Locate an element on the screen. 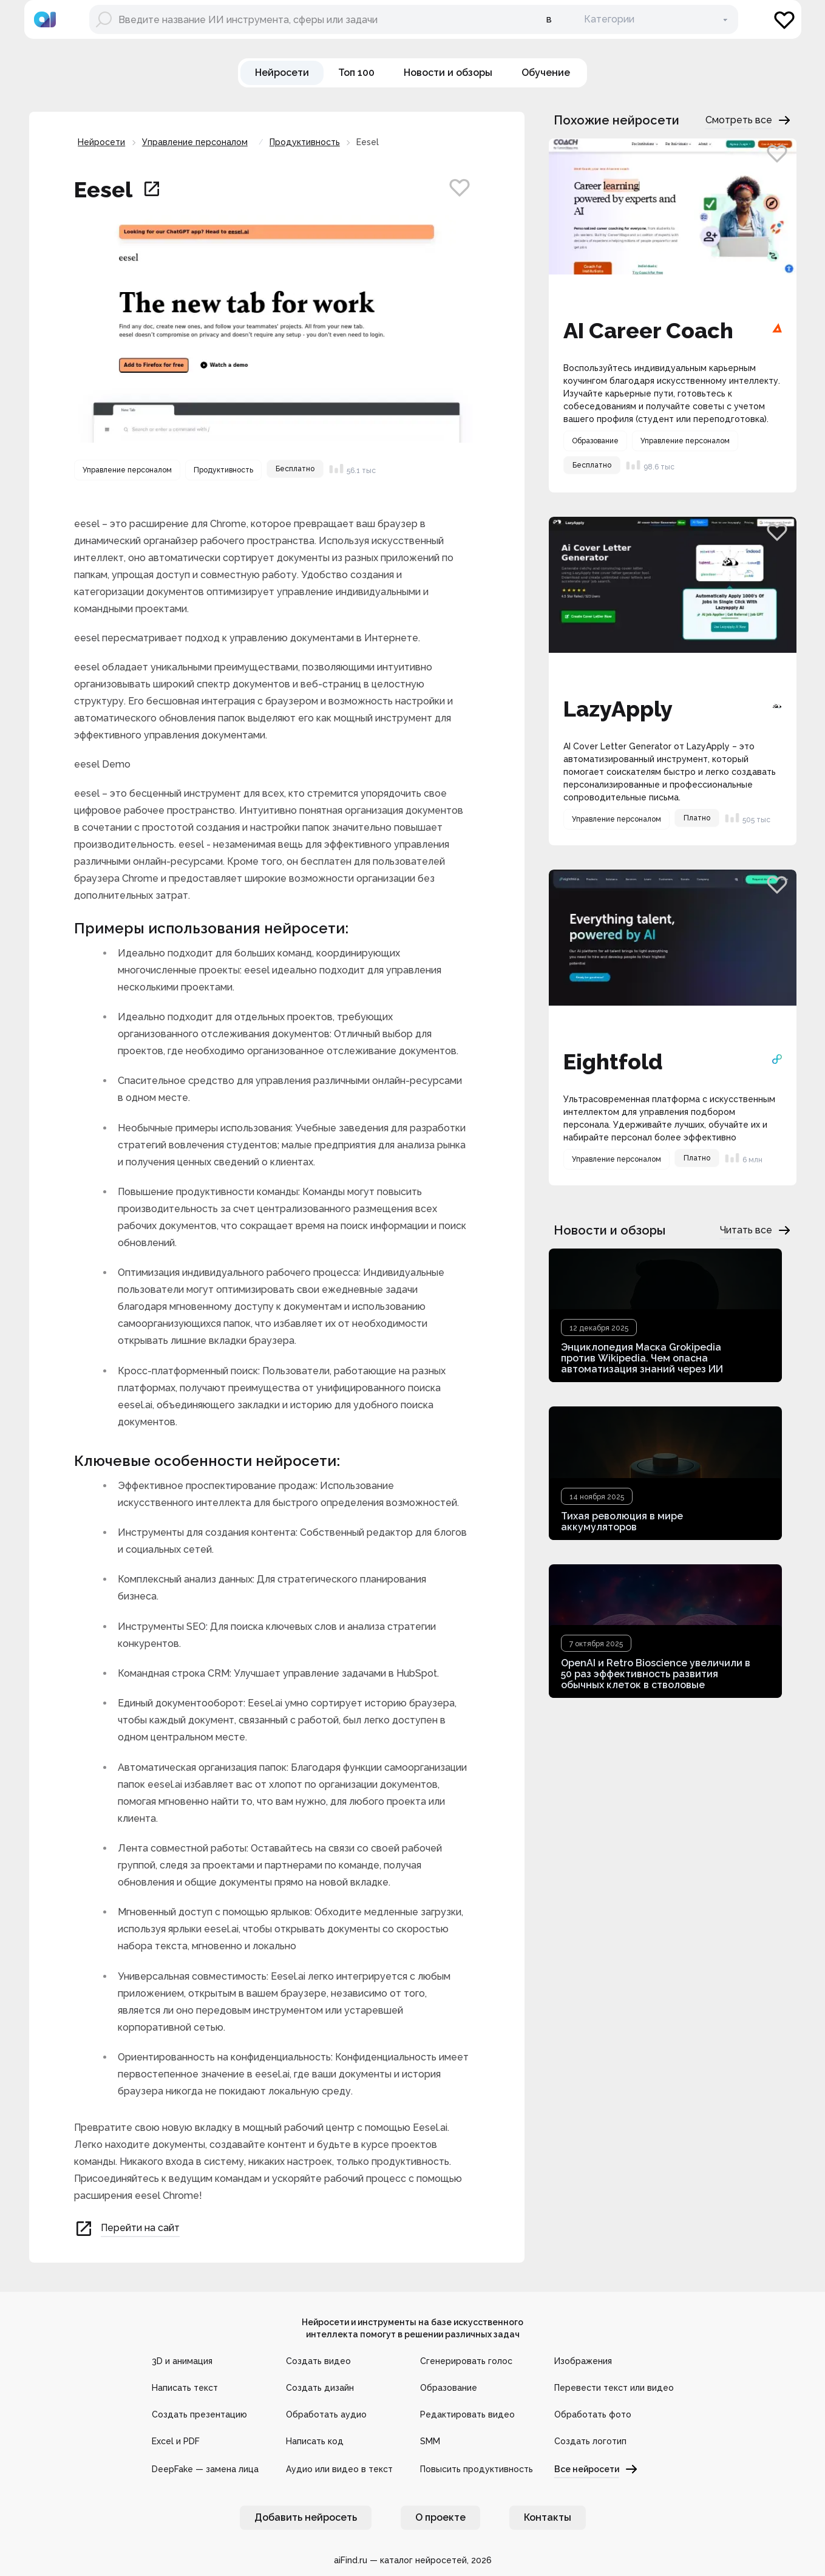 The height and width of the screenshot is (2576, 825). [Поиск нейросети] is located at coordinates (308, 19).